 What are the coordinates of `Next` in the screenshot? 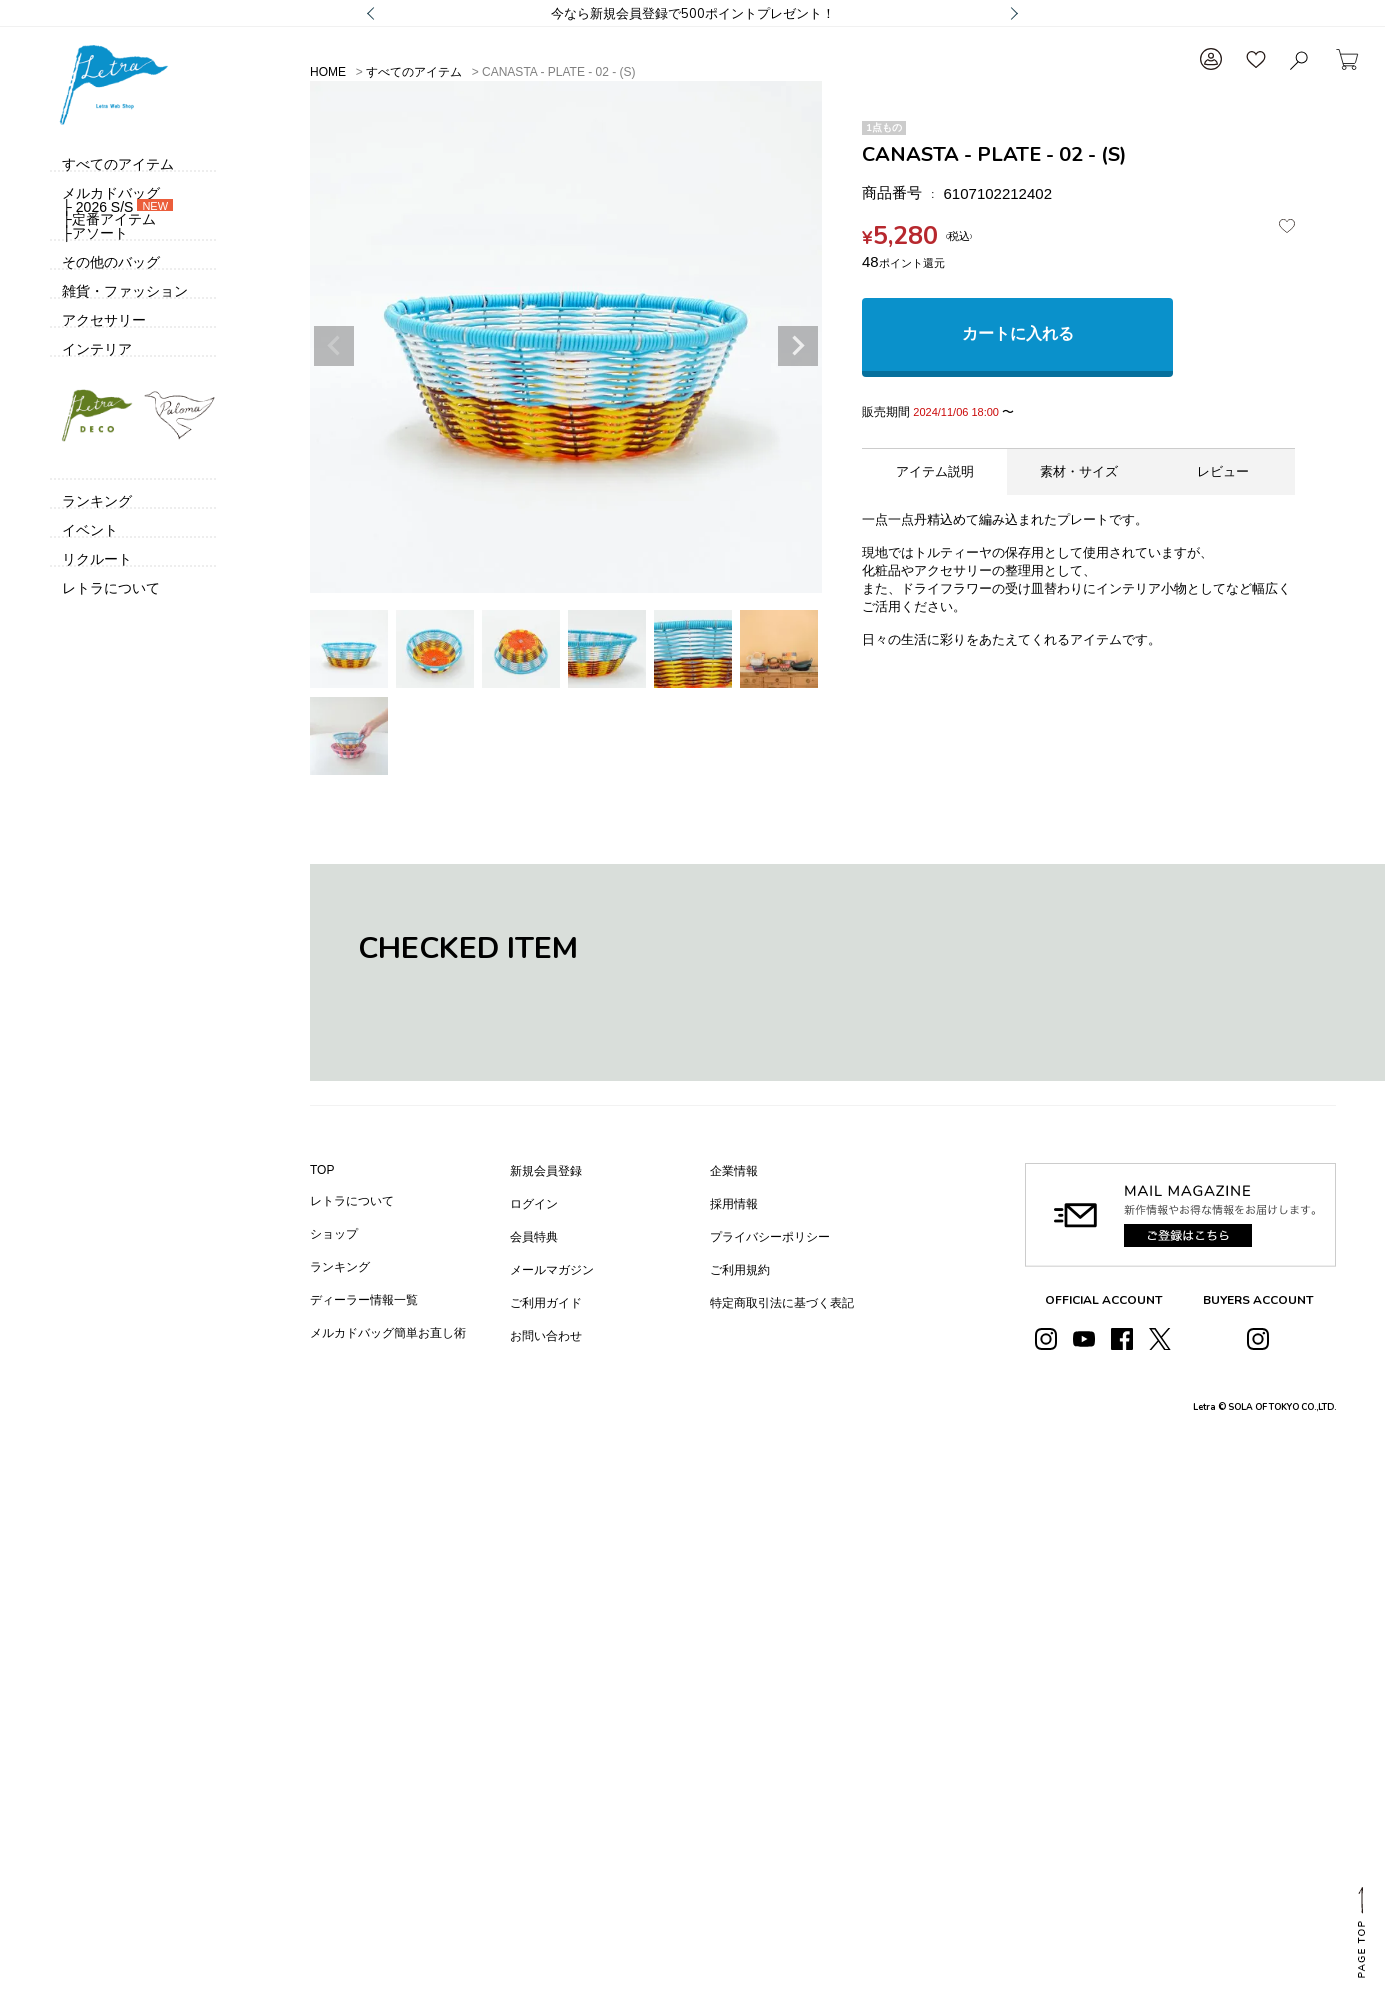 It's located at (798, 346).